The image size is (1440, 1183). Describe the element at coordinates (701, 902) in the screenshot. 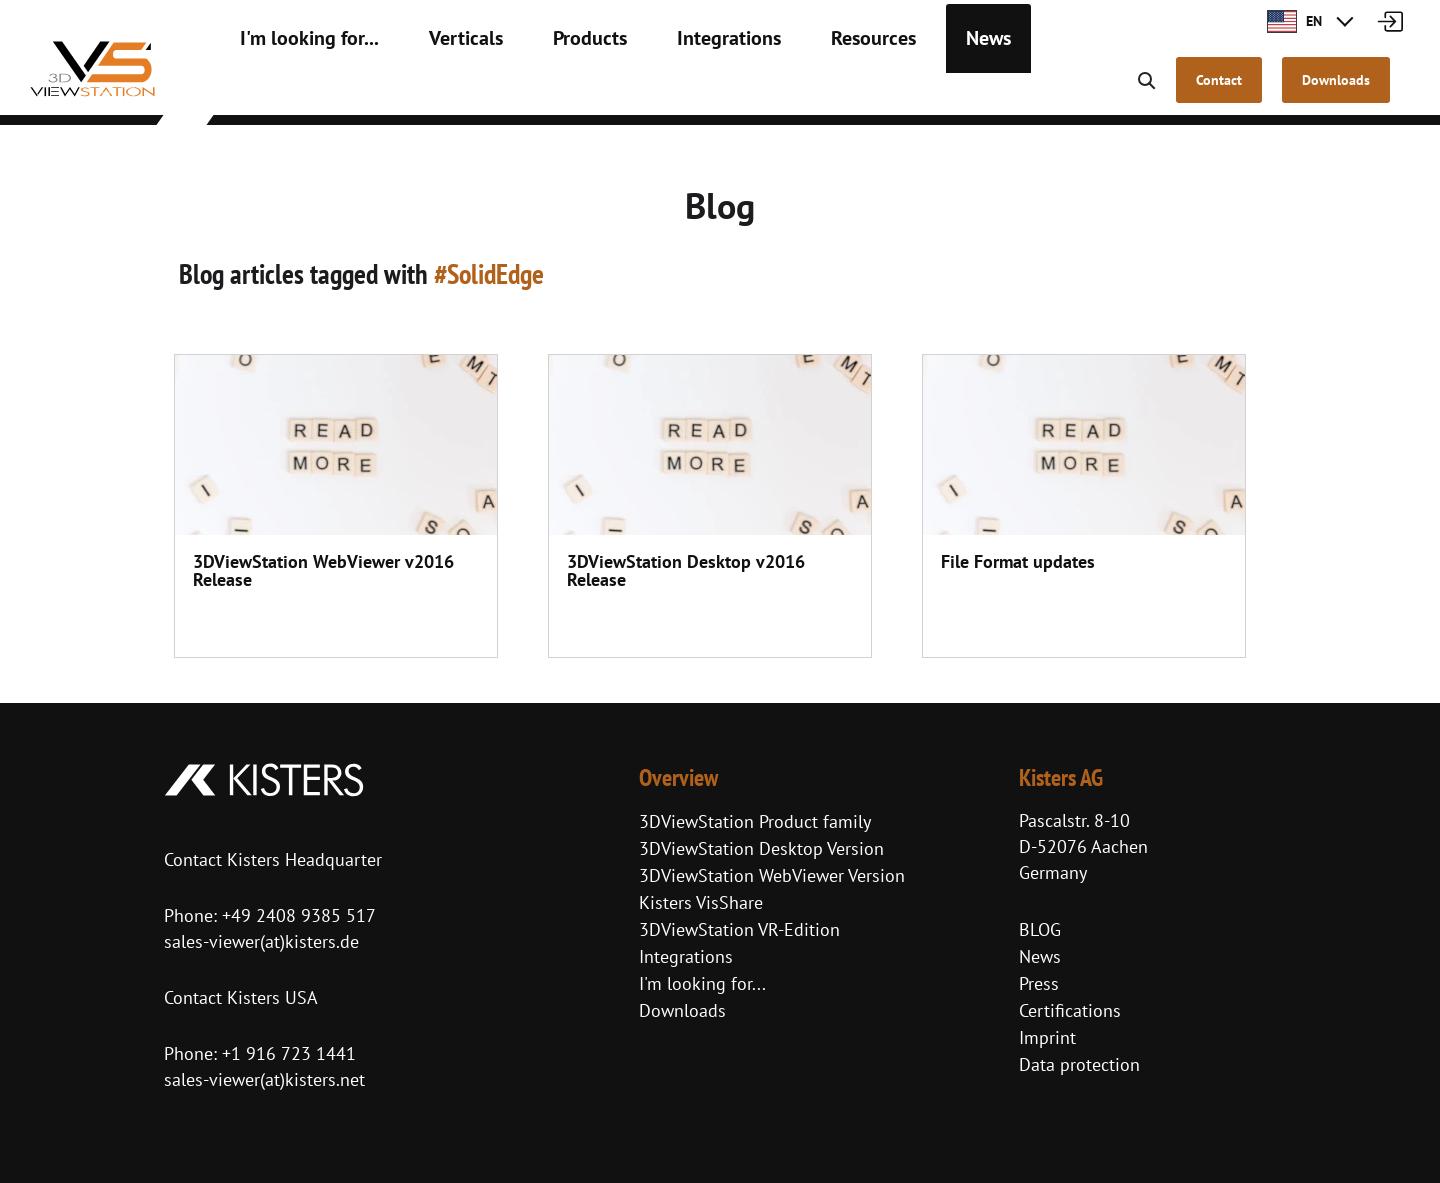

I see `Kisters VisShare` at that location.